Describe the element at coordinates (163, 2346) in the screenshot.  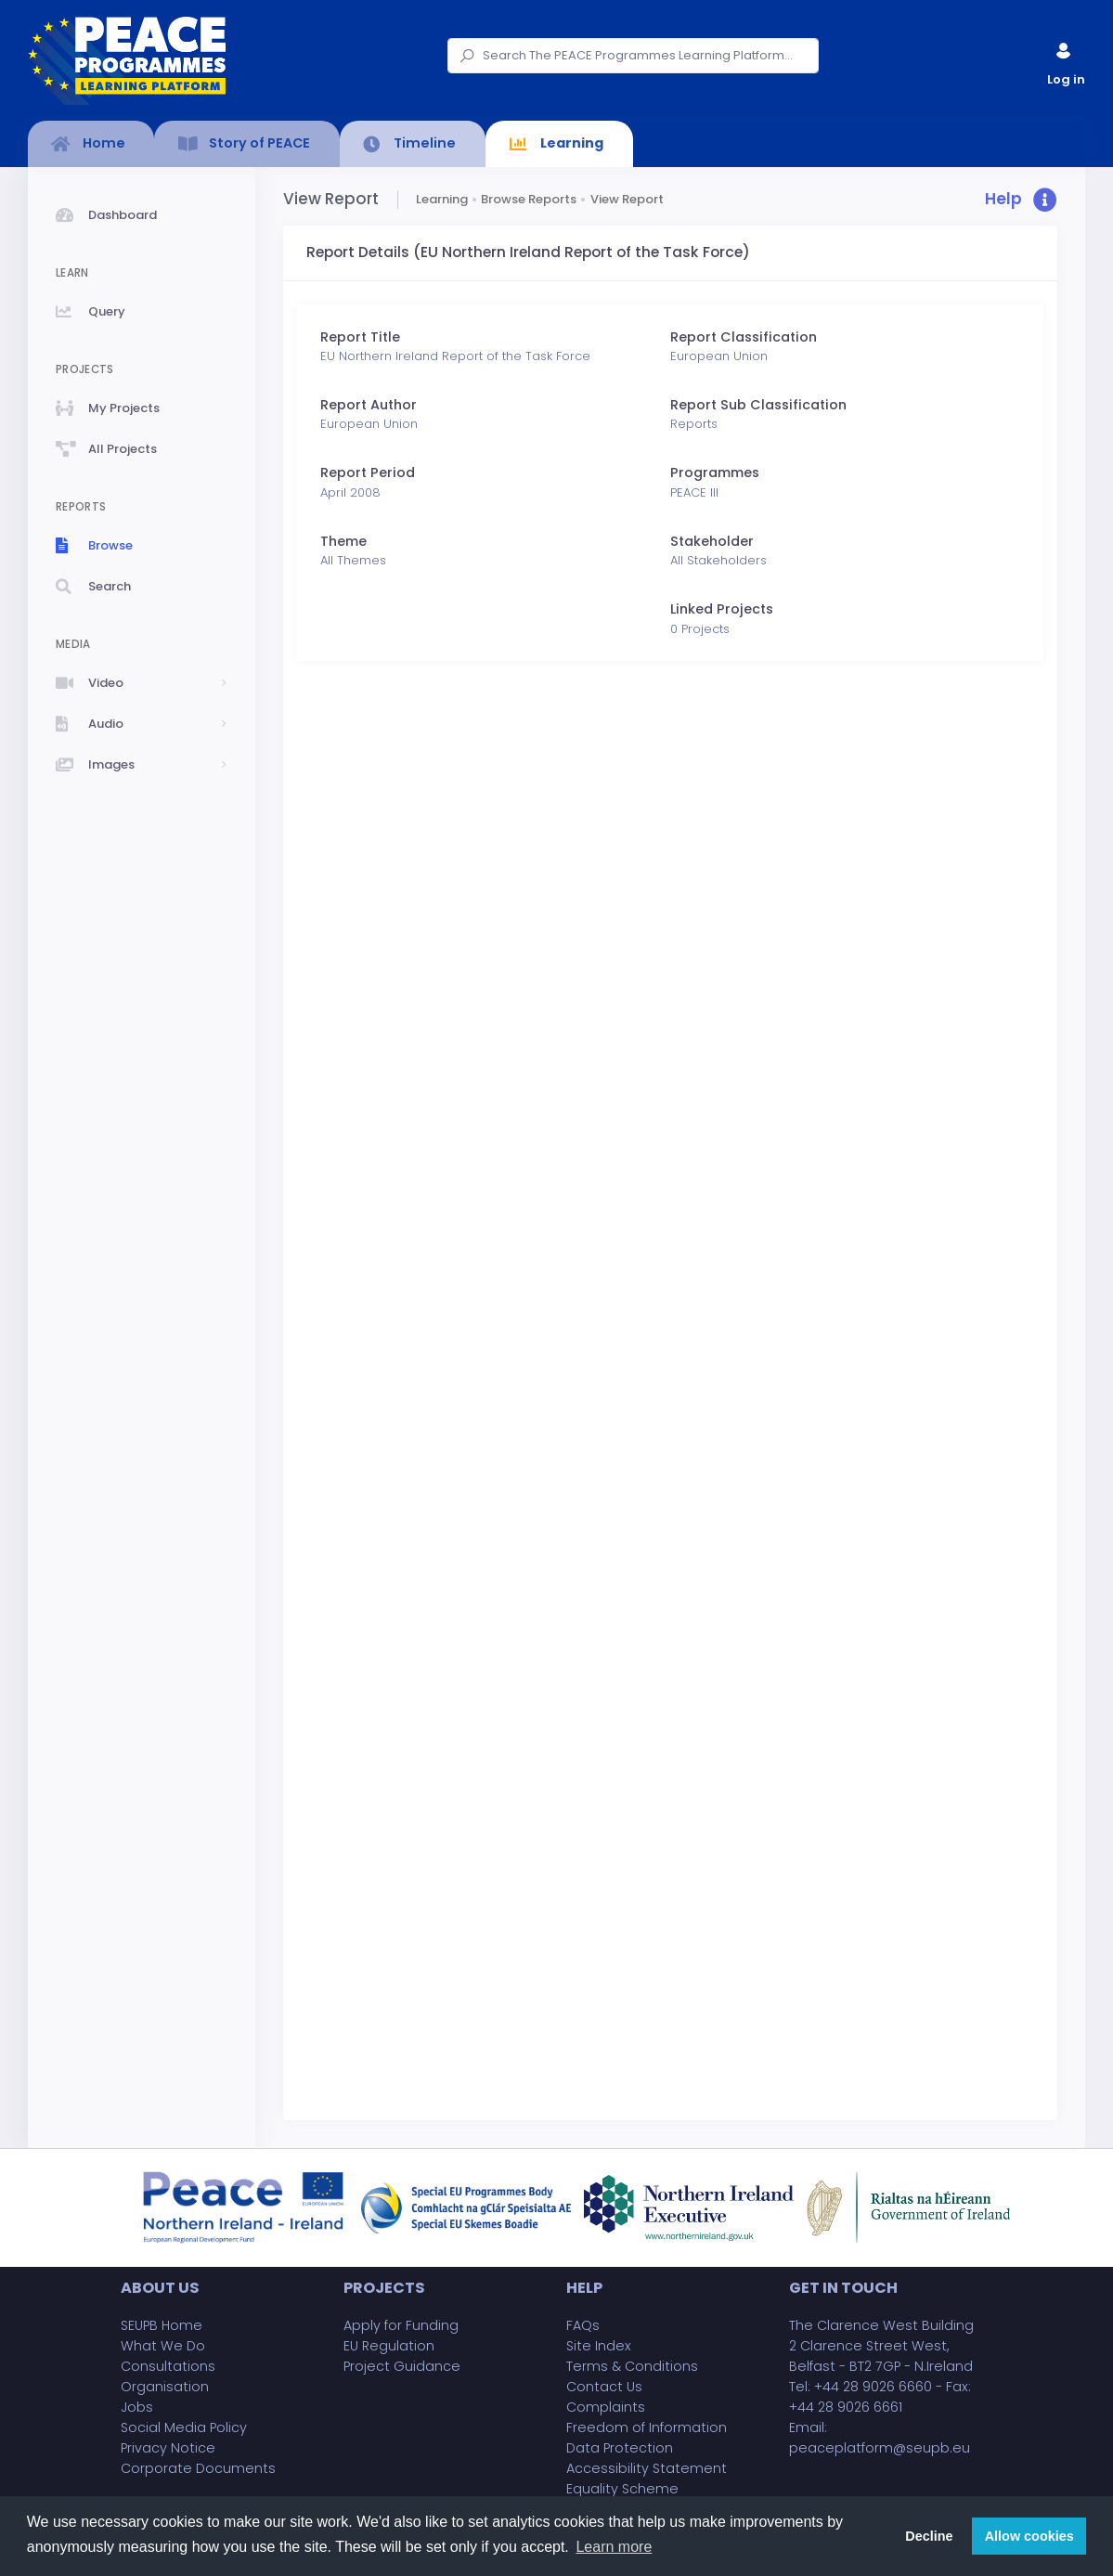
I see `What We Do` at that location.